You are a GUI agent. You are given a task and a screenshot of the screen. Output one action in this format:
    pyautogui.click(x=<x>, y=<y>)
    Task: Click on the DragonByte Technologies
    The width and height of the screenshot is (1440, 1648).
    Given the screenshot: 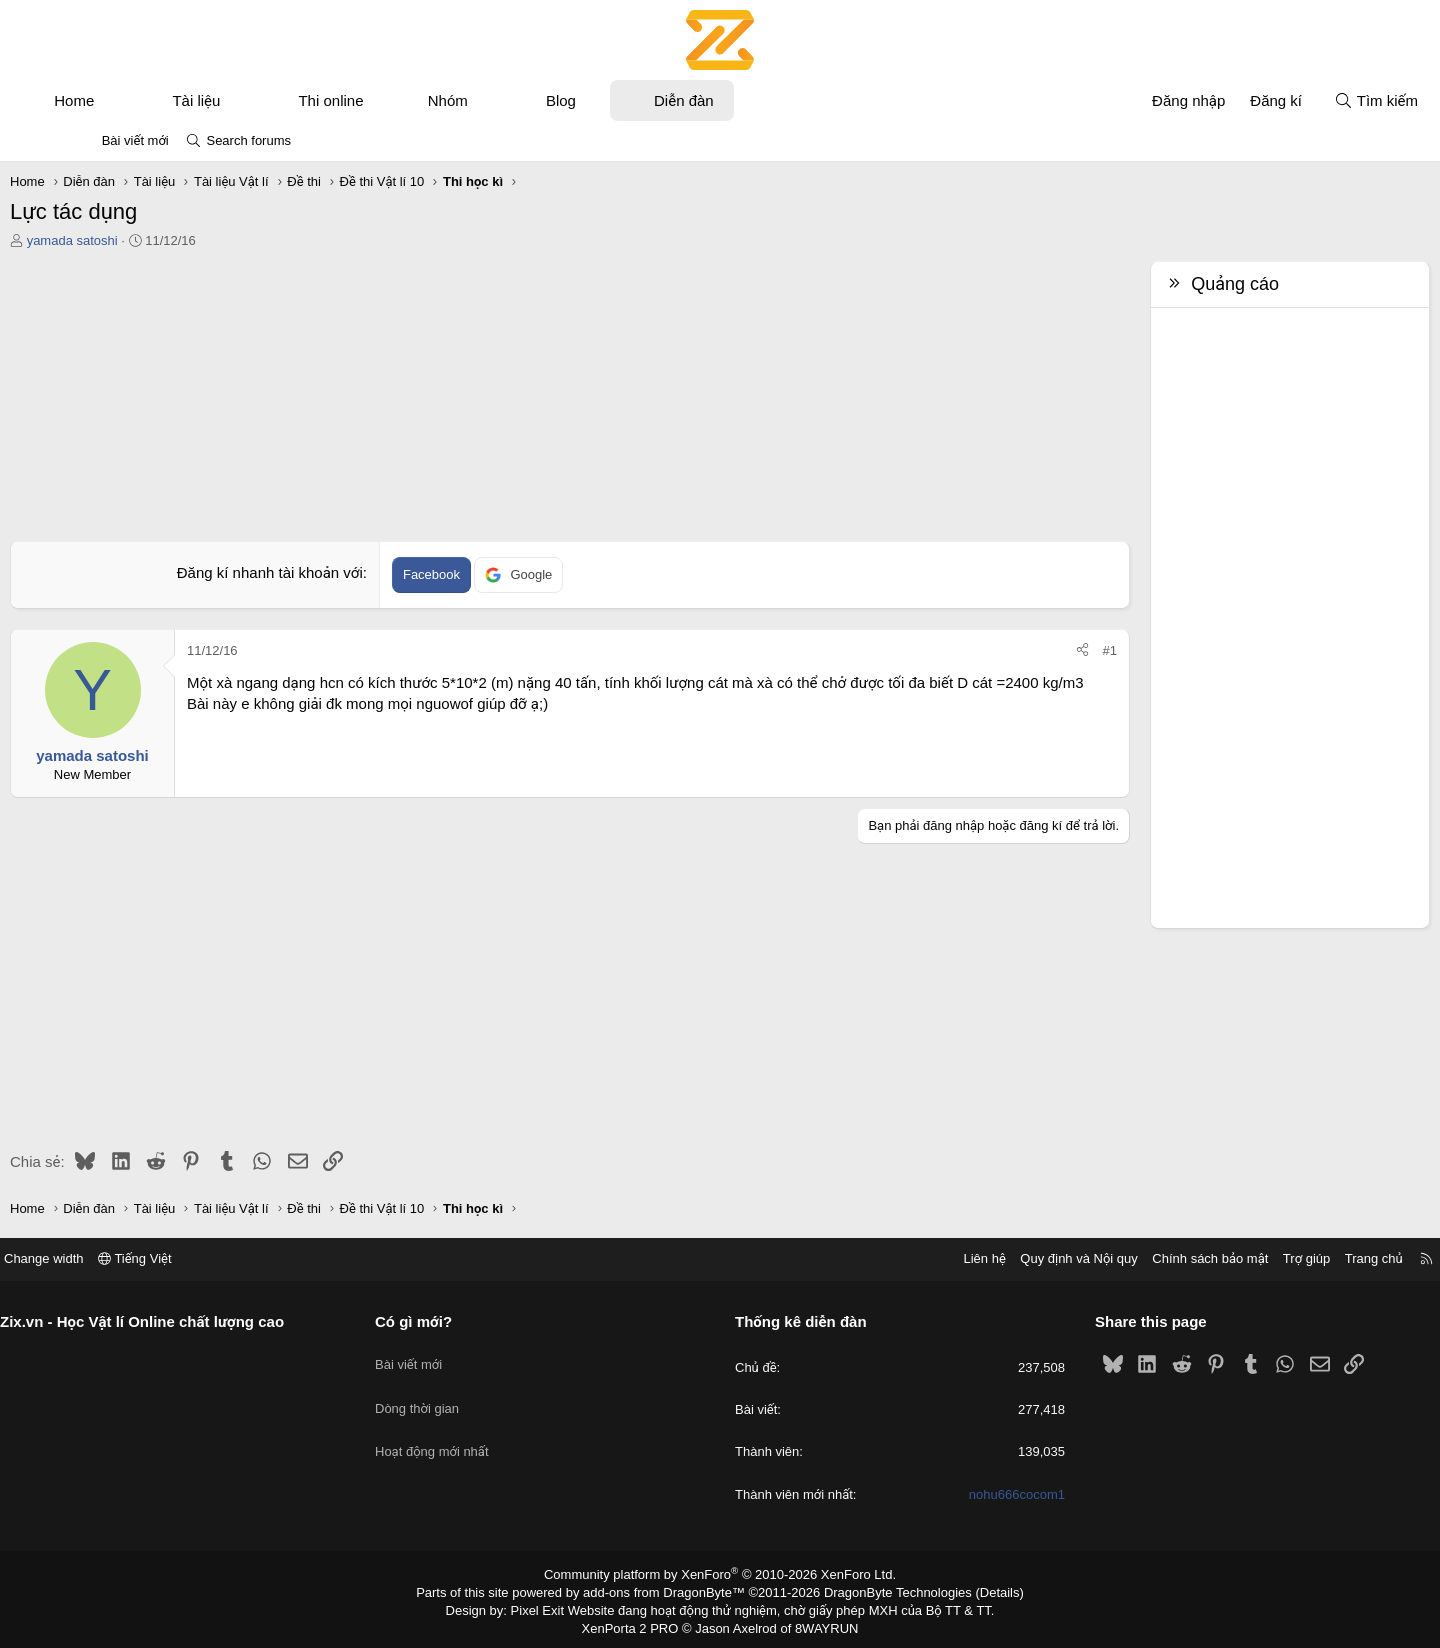 What is the action you would take?
    pyautogui.click(x=884, y=1591)
    